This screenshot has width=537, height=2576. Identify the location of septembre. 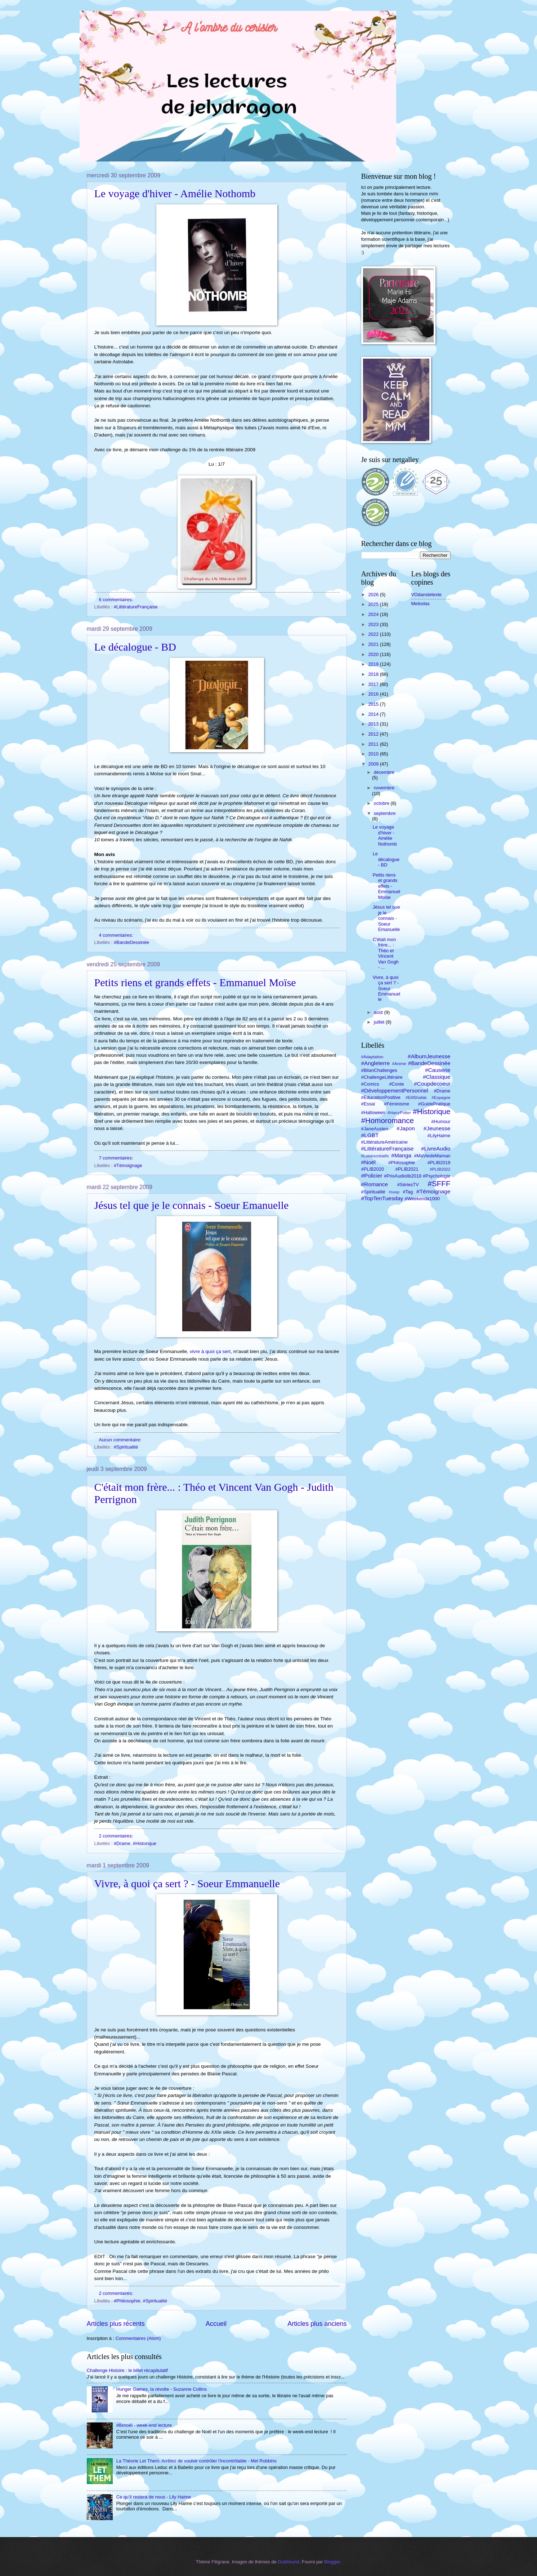
(385, 813).